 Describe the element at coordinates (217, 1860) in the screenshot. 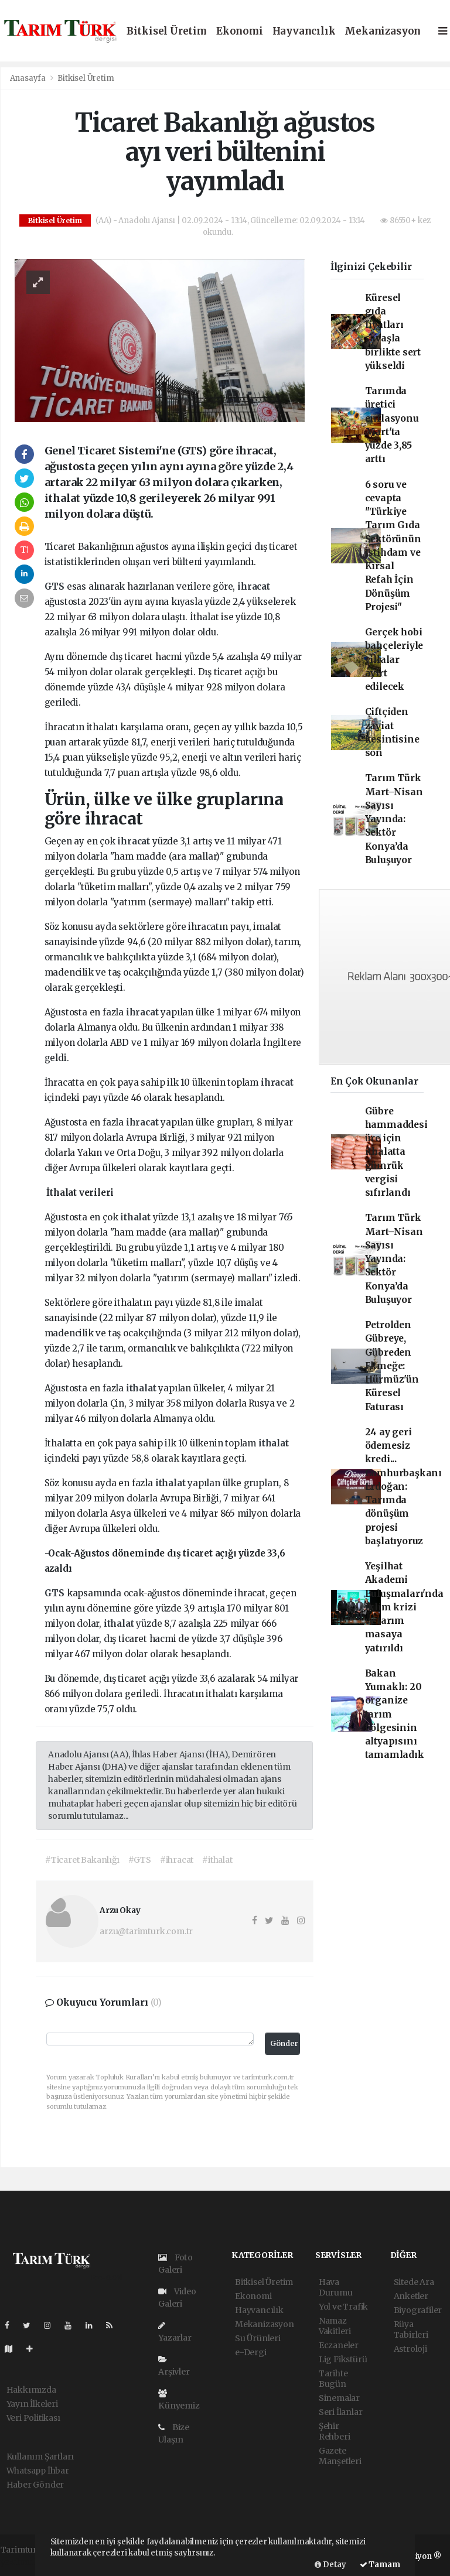

I see `#ithalat` at that location.